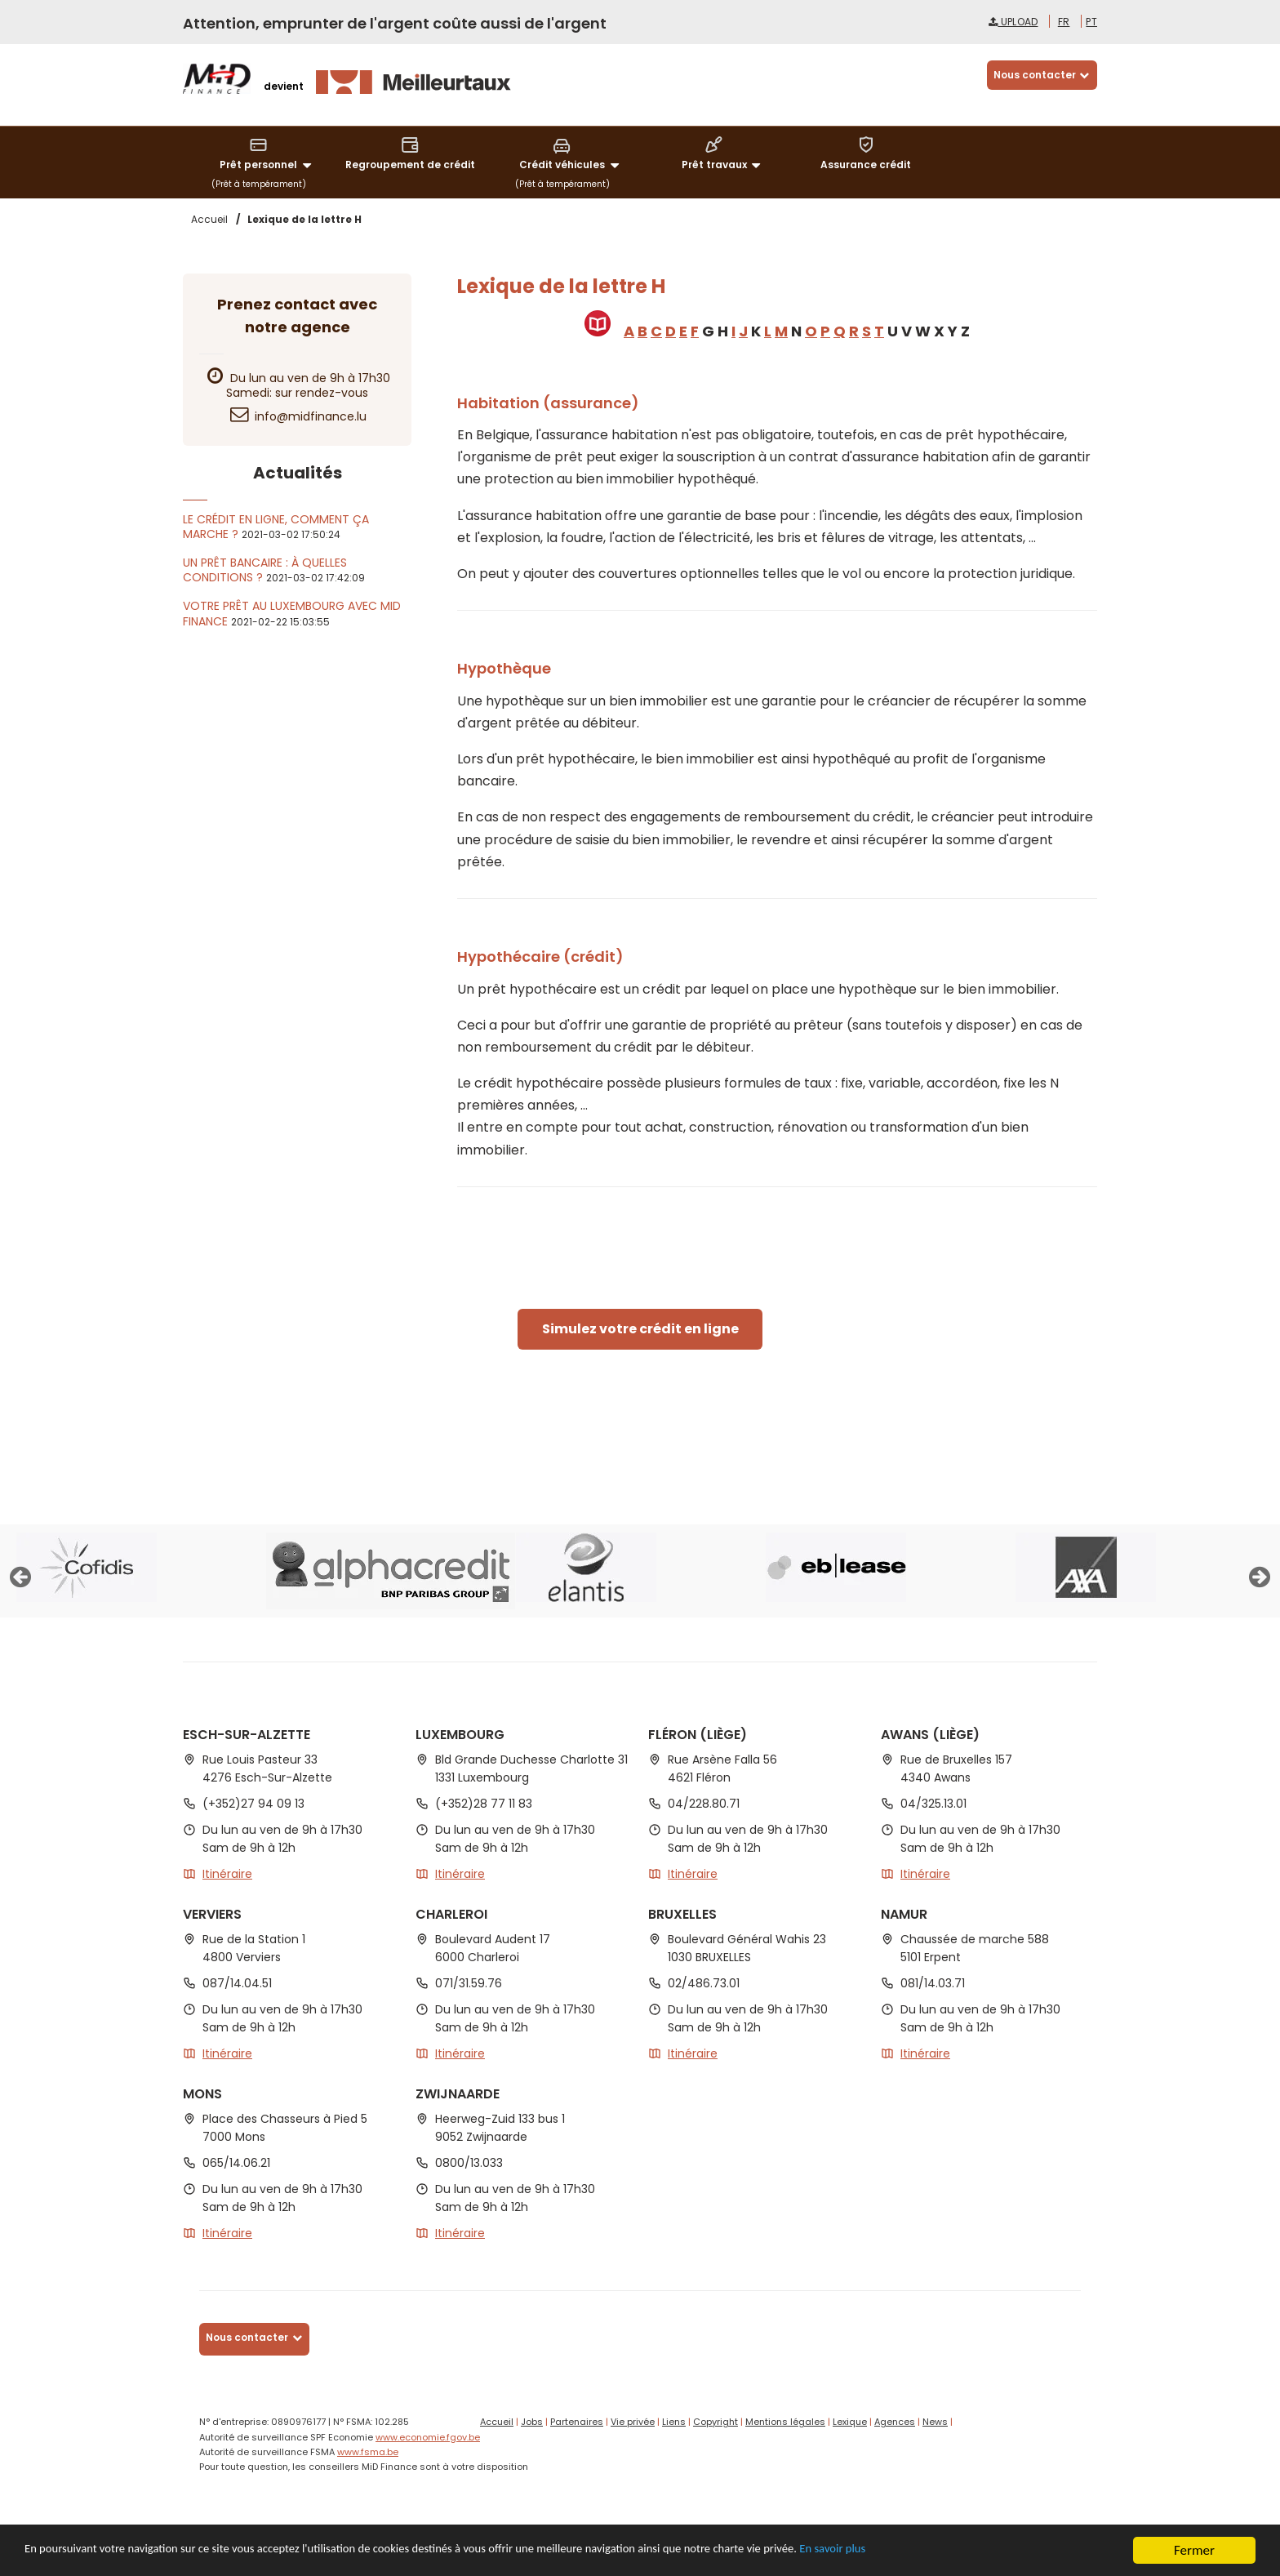 The height and width of the screenshot is (2576, 1280). I want to click on Lexique, so click(850, 2421).